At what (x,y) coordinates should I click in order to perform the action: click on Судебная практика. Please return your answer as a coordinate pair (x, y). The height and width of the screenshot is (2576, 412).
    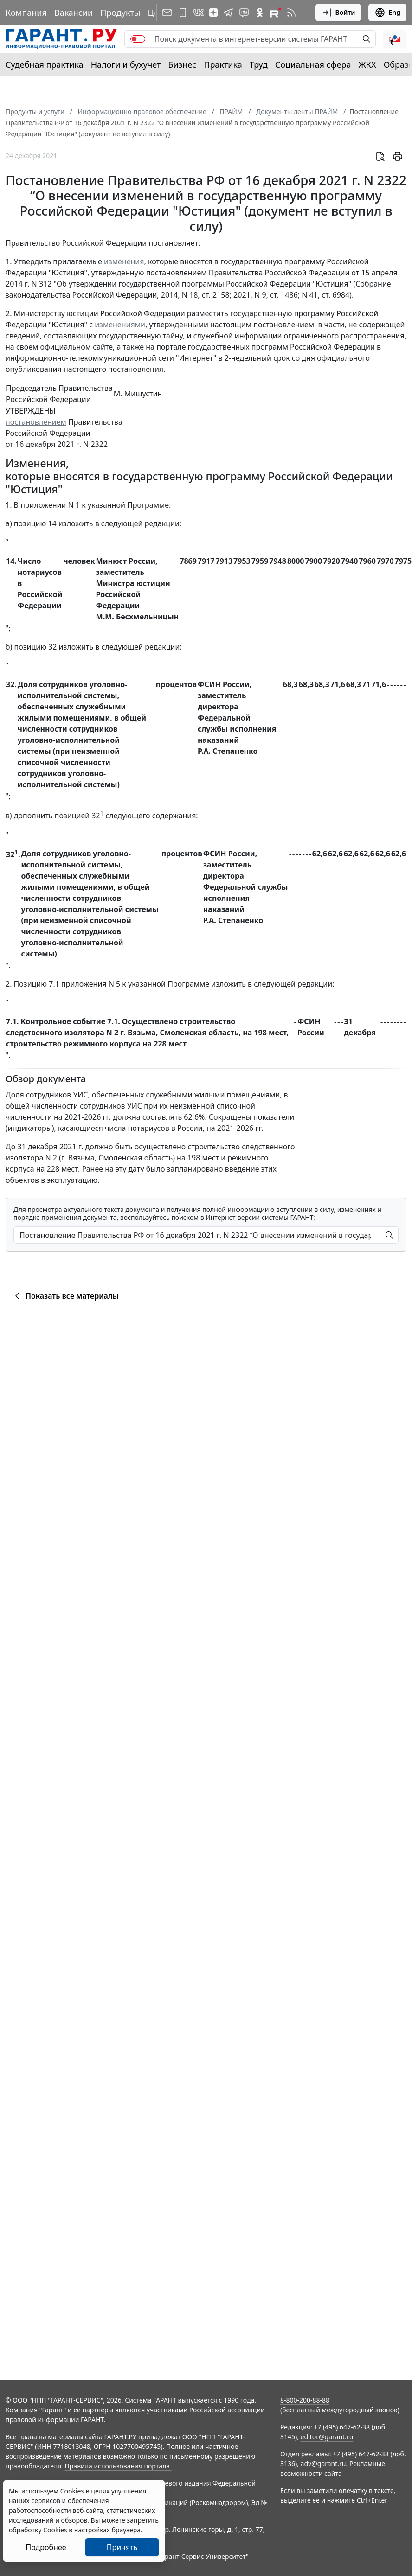
    Looking at the image, I should click on (45, 64).